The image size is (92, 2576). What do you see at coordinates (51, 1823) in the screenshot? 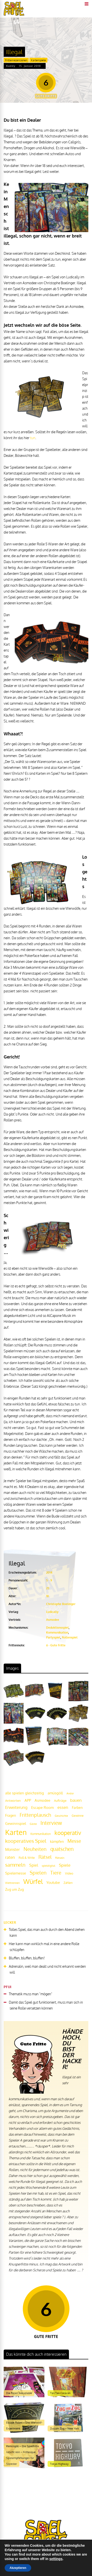
I see `Interview [Interview (49 Einträge)]` at bounding box center [51, 1823].